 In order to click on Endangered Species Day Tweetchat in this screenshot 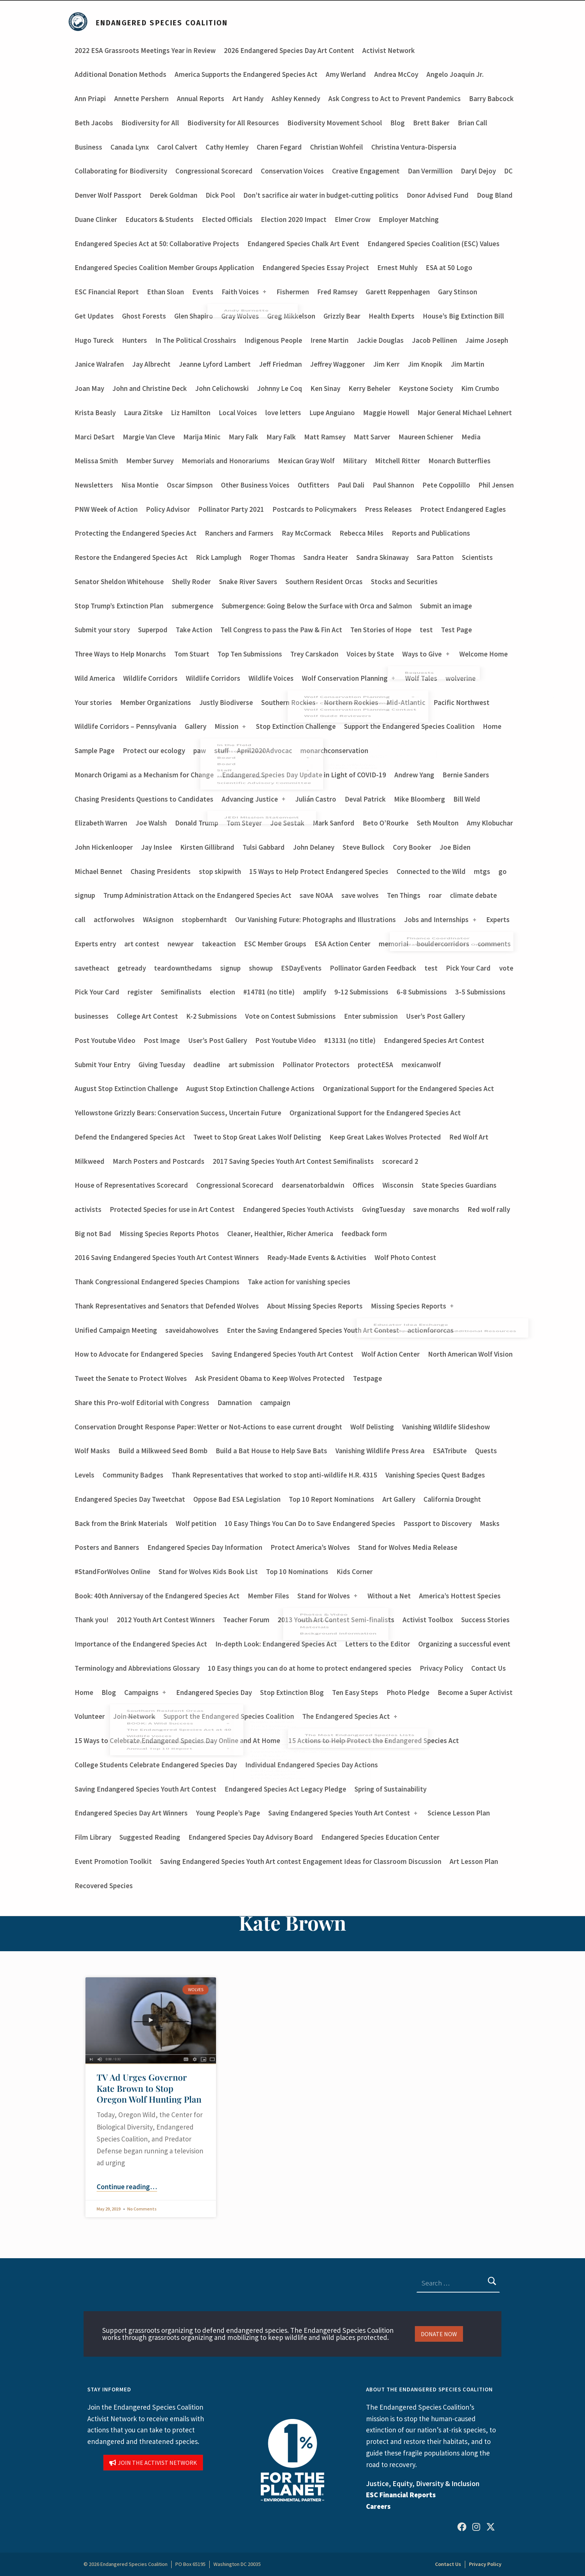, I will do `click(130, 1499)`.